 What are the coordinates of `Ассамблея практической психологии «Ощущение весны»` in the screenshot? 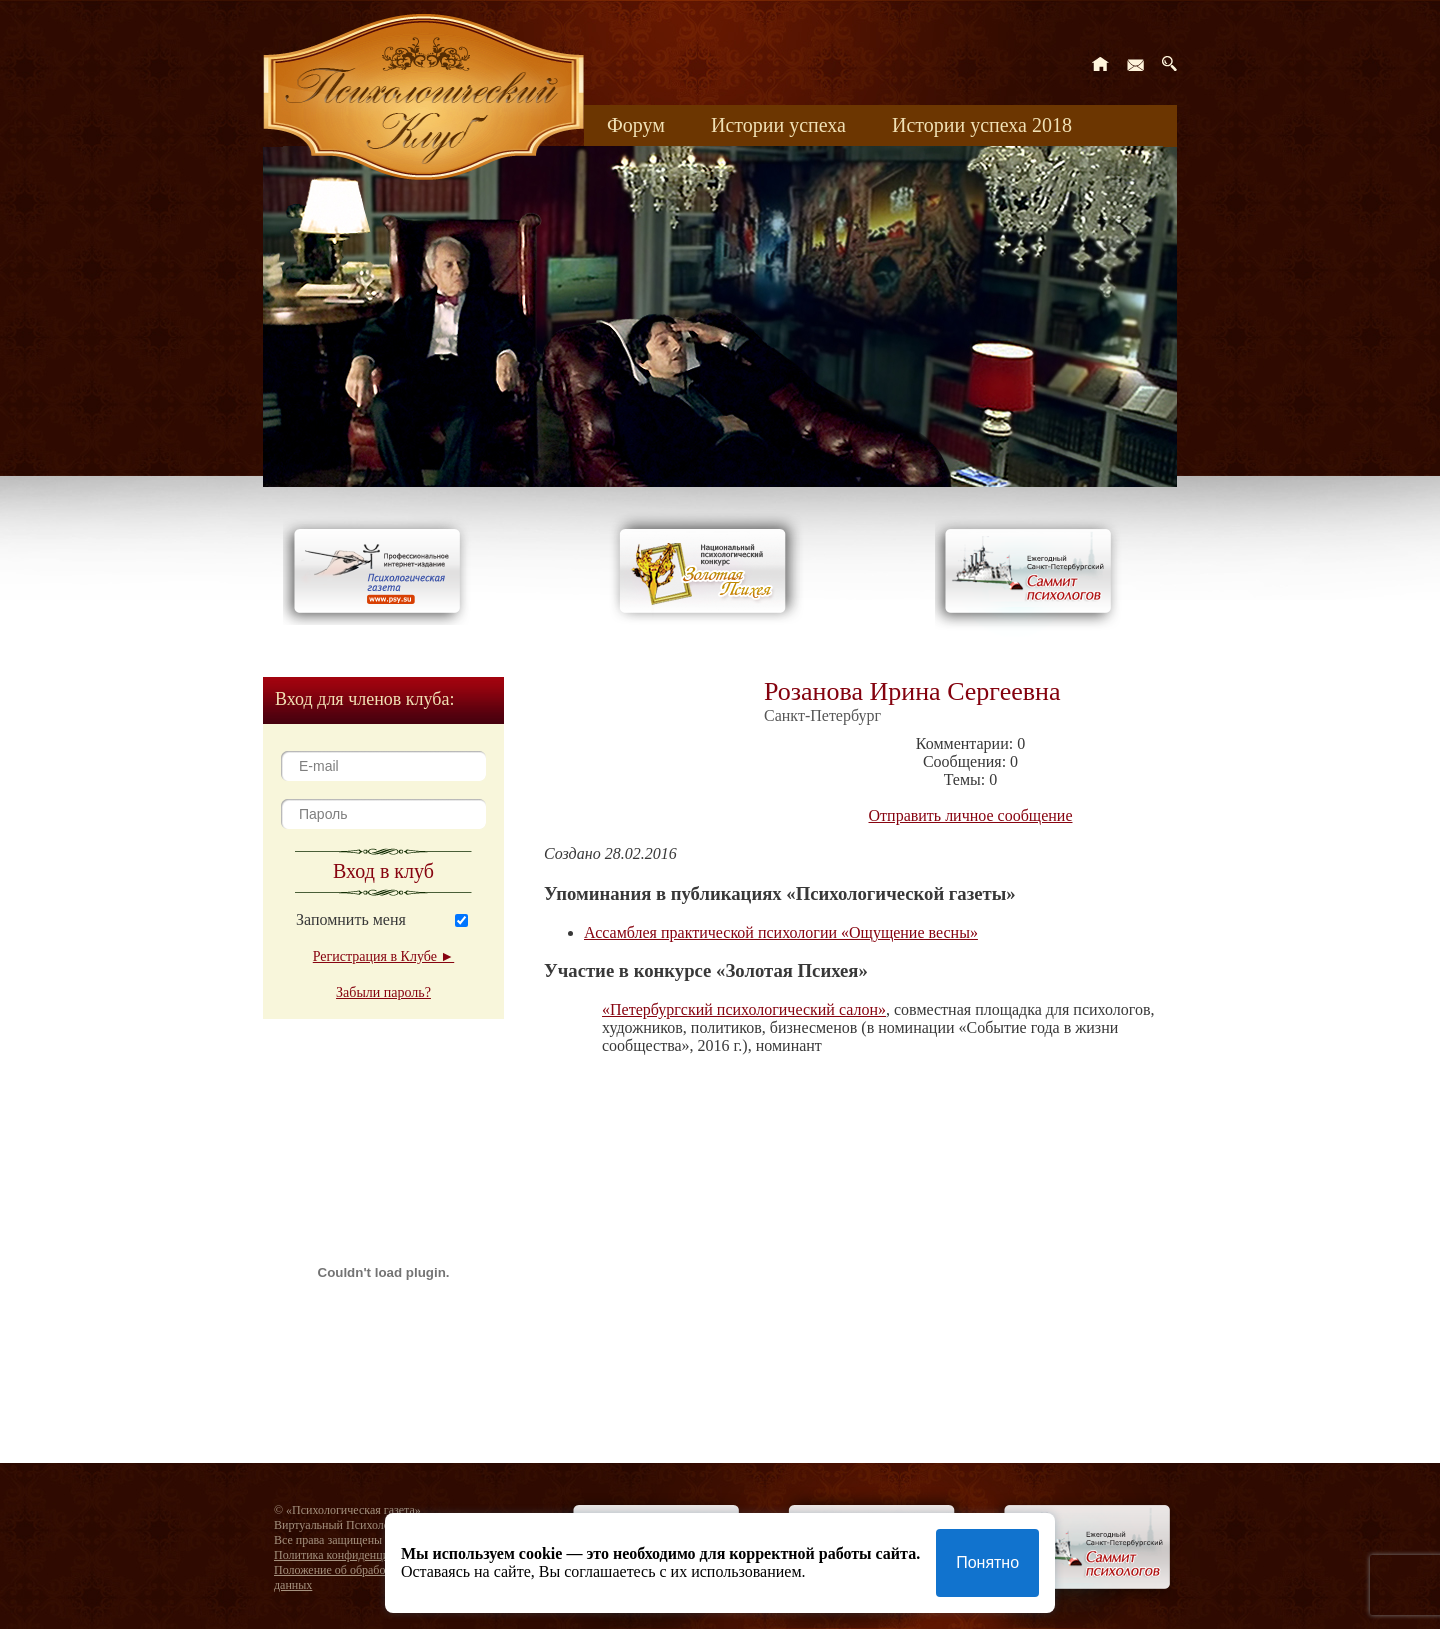 It's located at (781, 932).